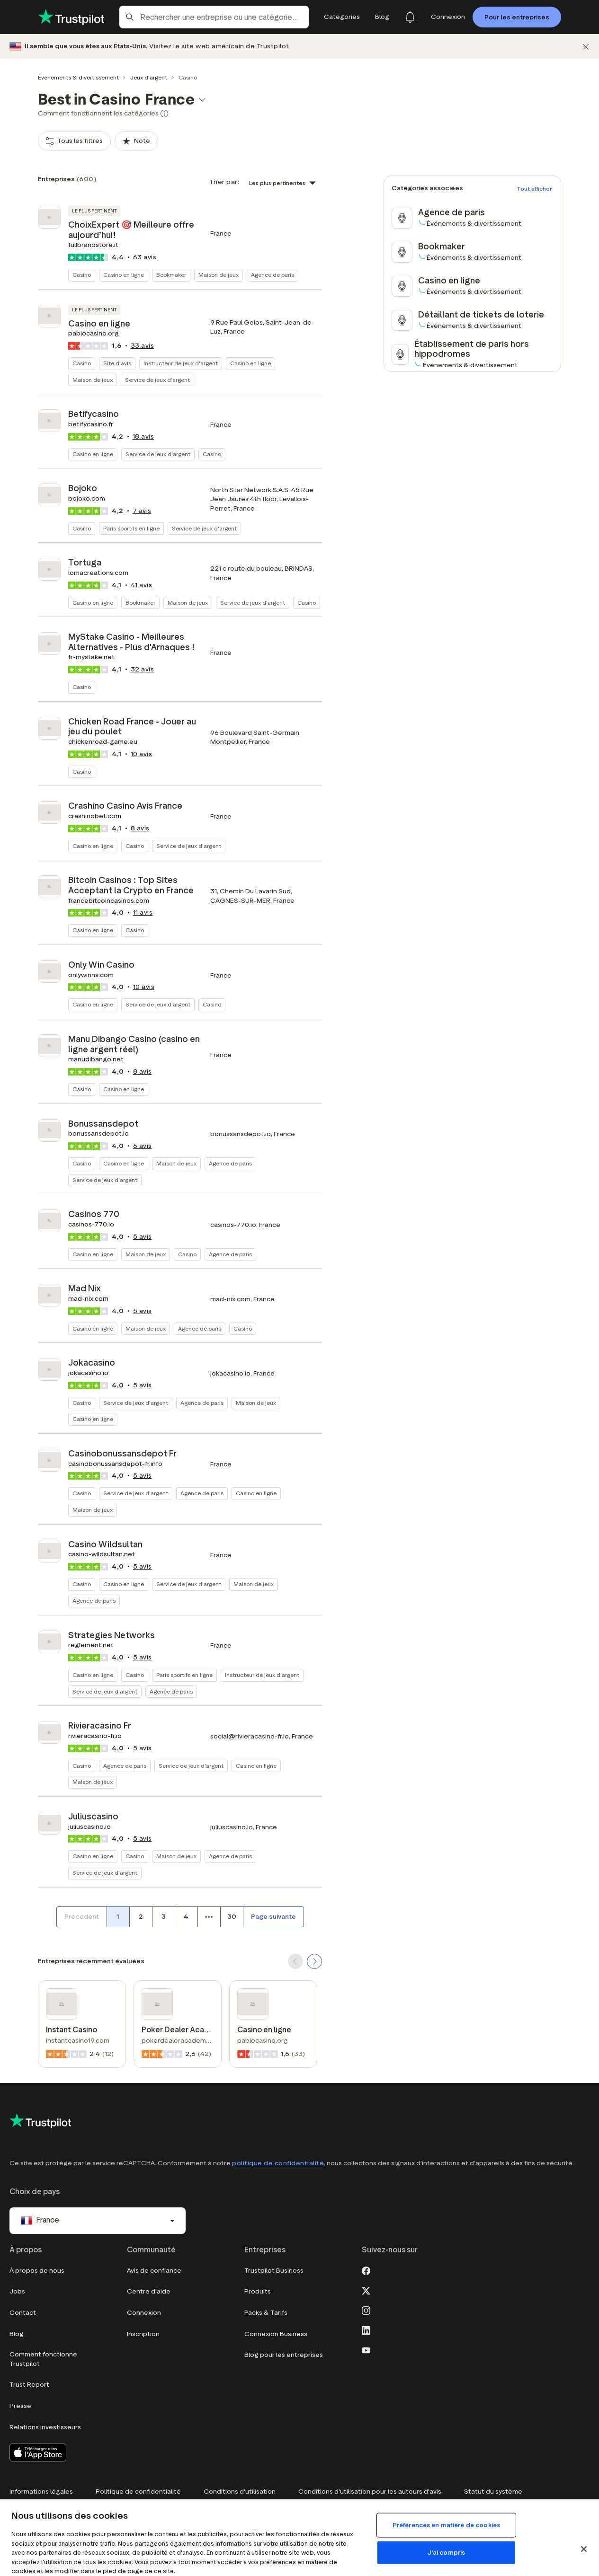  Describe the element at coordinates (20, 2406) in the screenshot. I see `Presse` at that location.